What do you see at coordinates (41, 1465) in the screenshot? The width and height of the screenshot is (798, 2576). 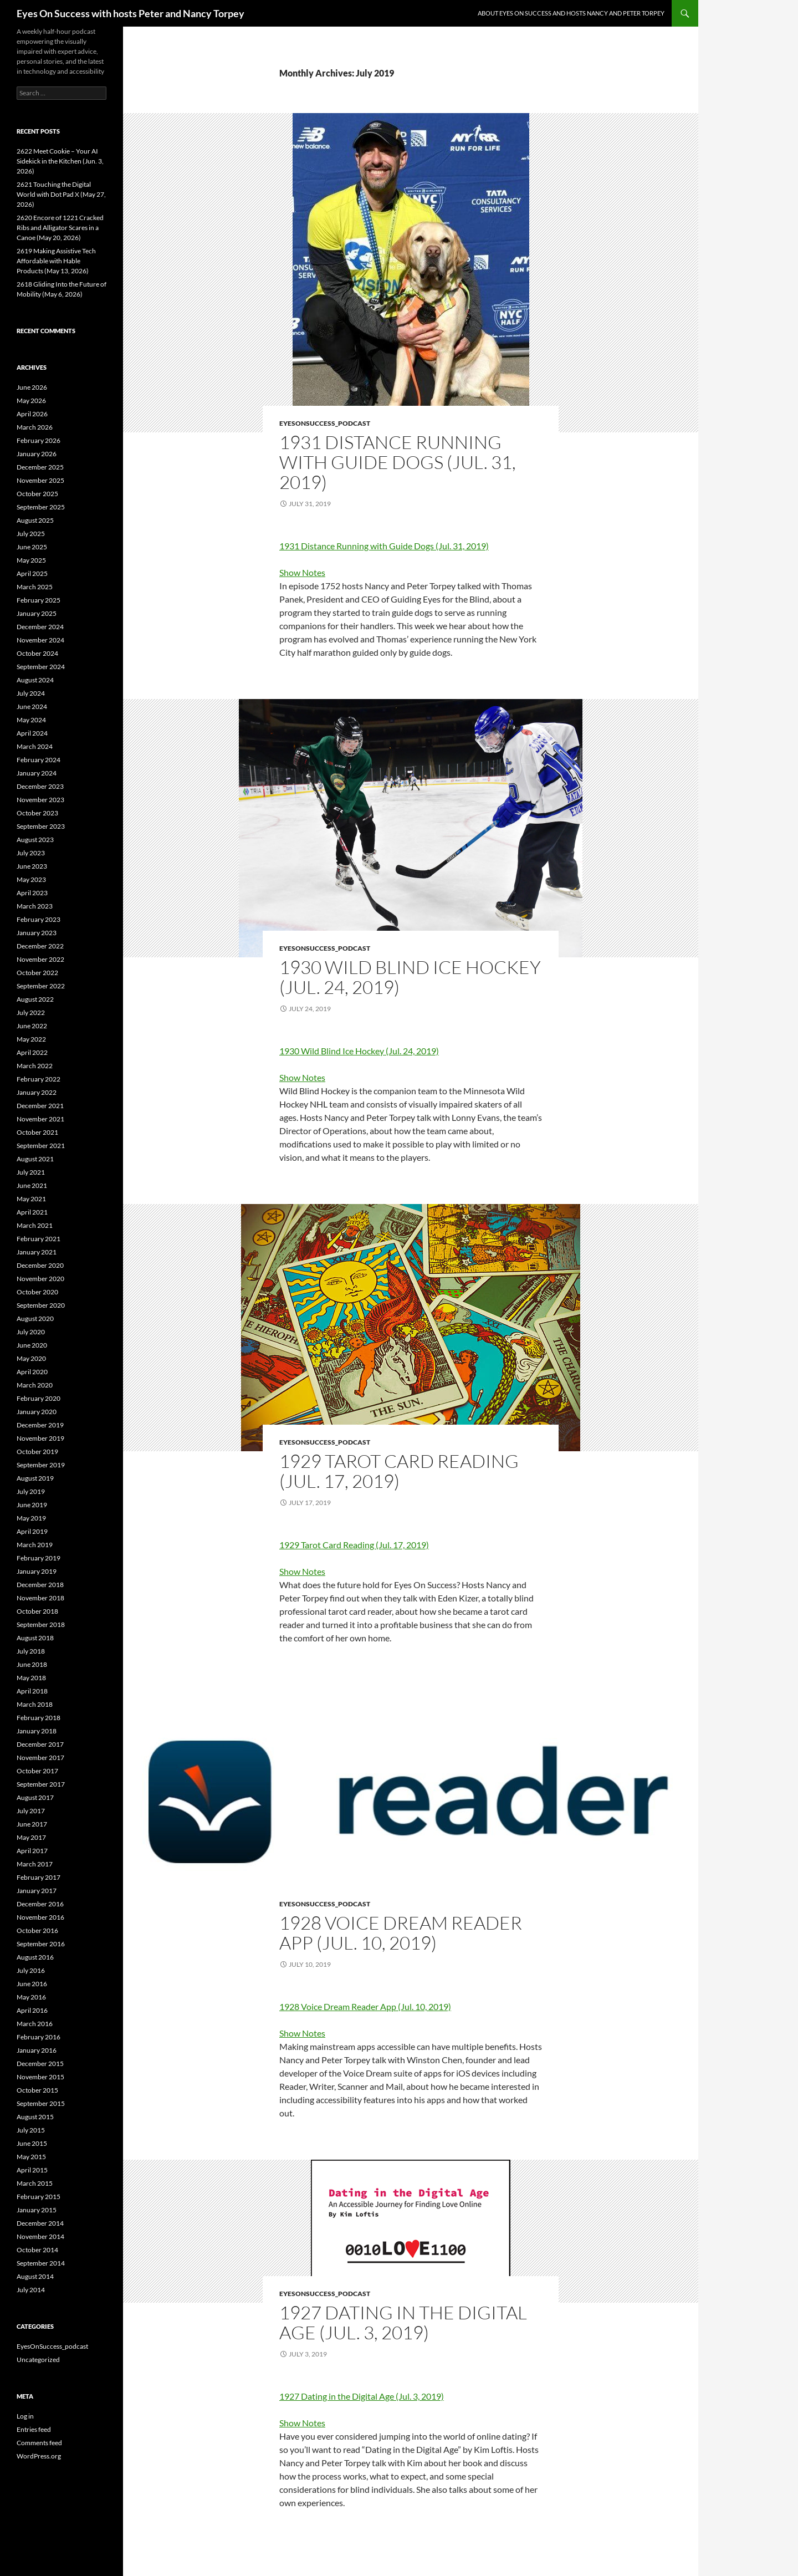 I see `September 2019` at bounding box center [41, 1465].